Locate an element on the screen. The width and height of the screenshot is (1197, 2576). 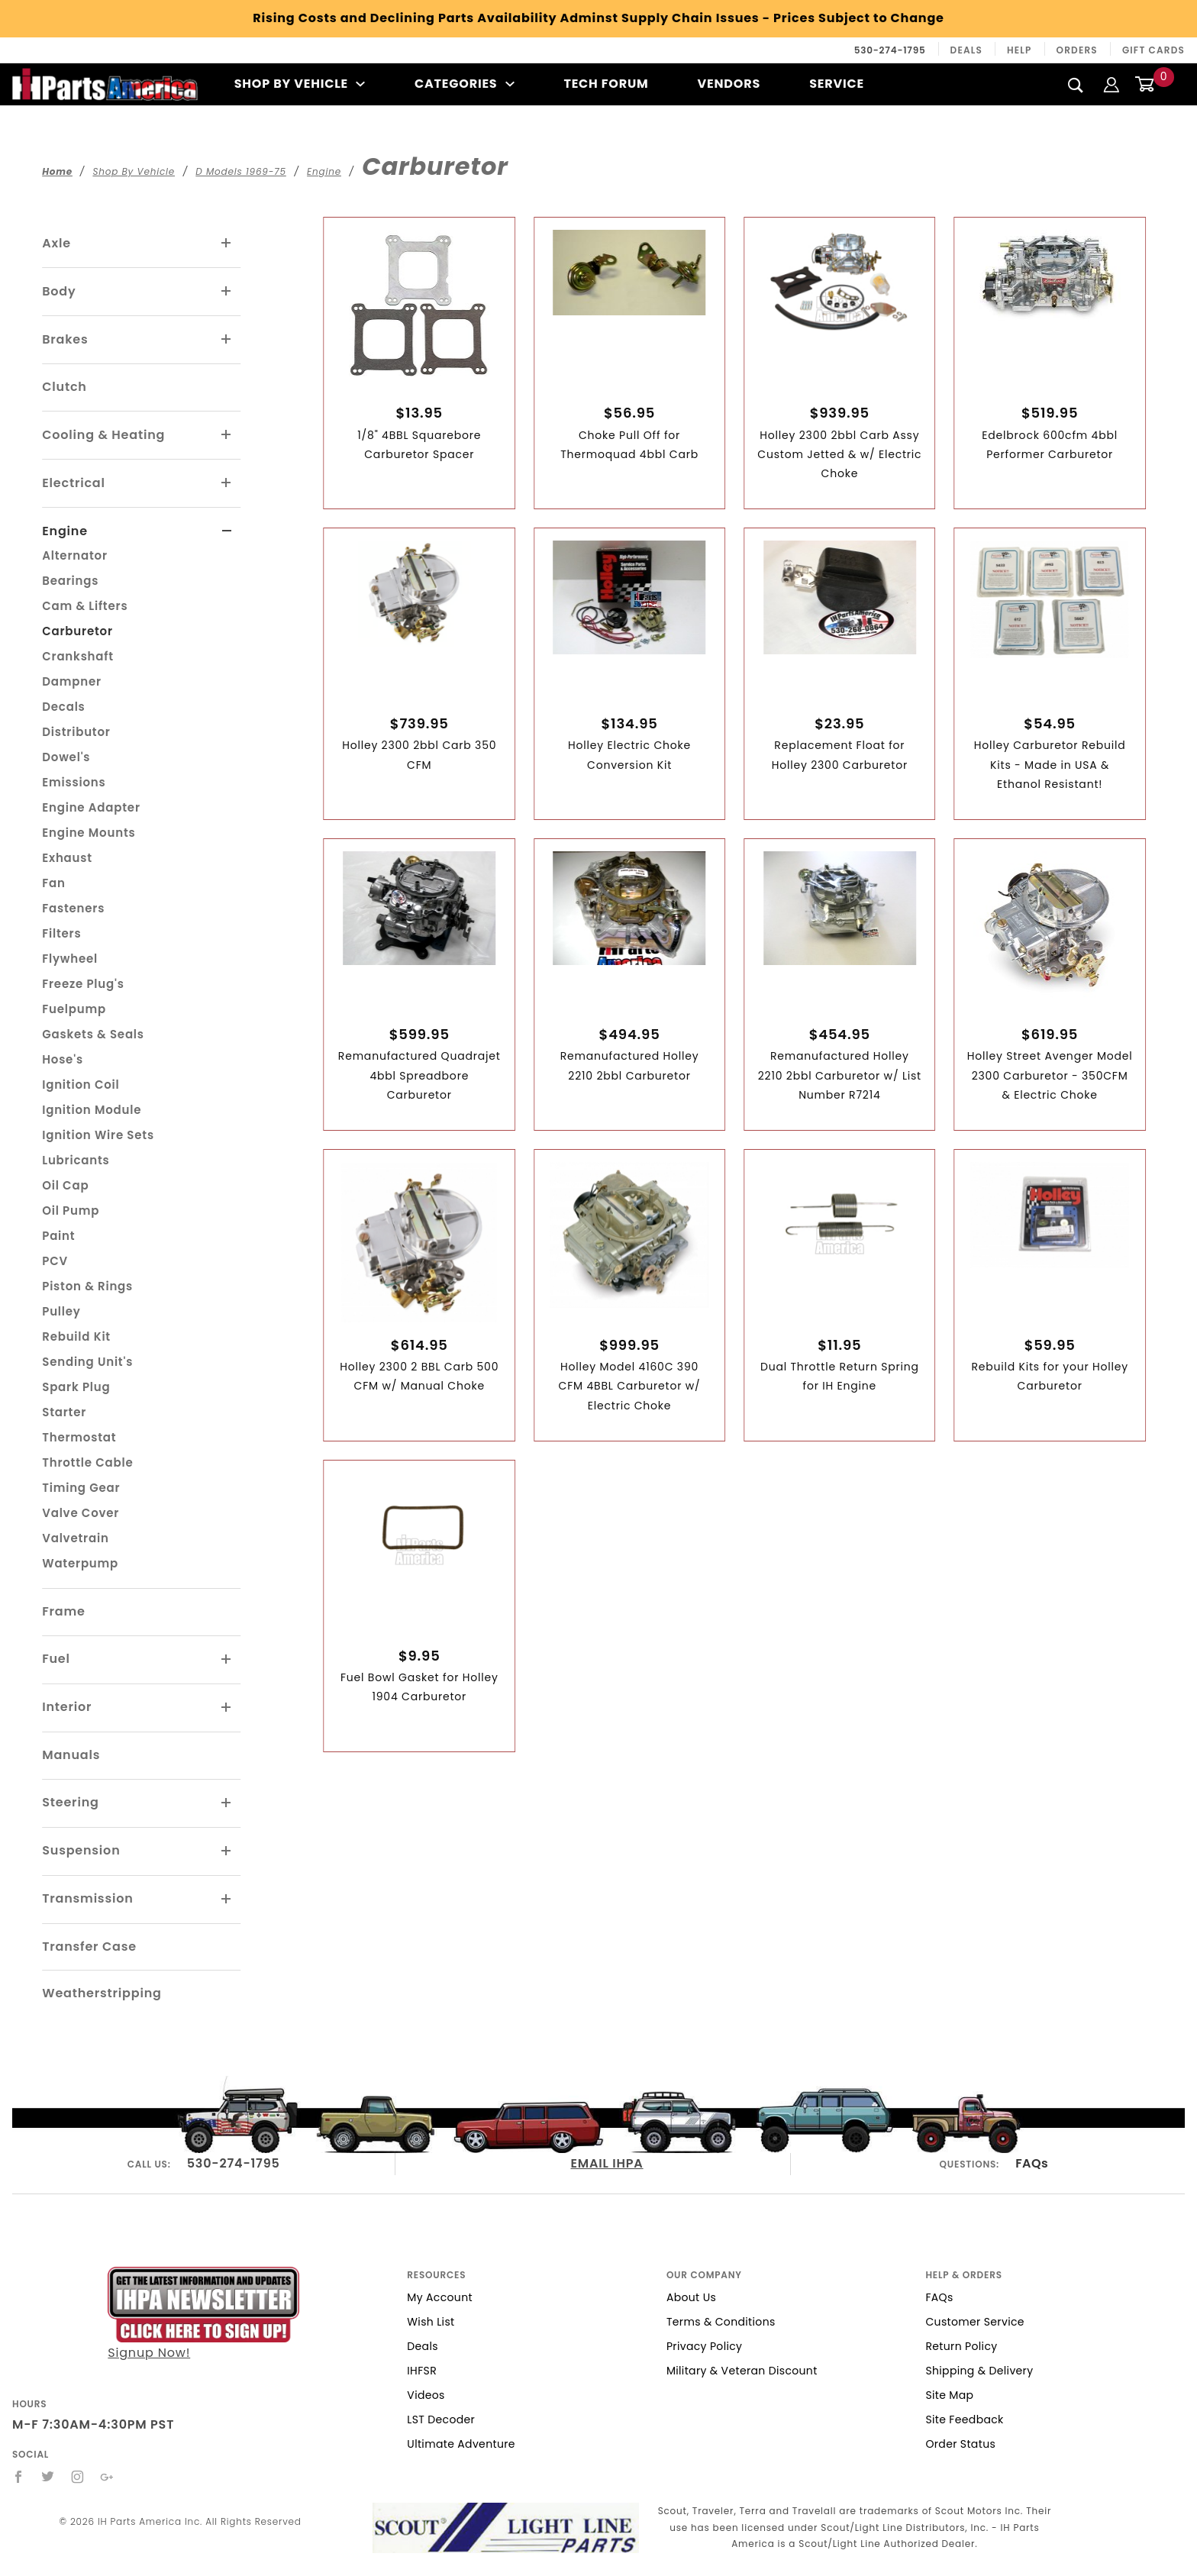
Gaskets & Seals is located at coordinates (93, 1034).